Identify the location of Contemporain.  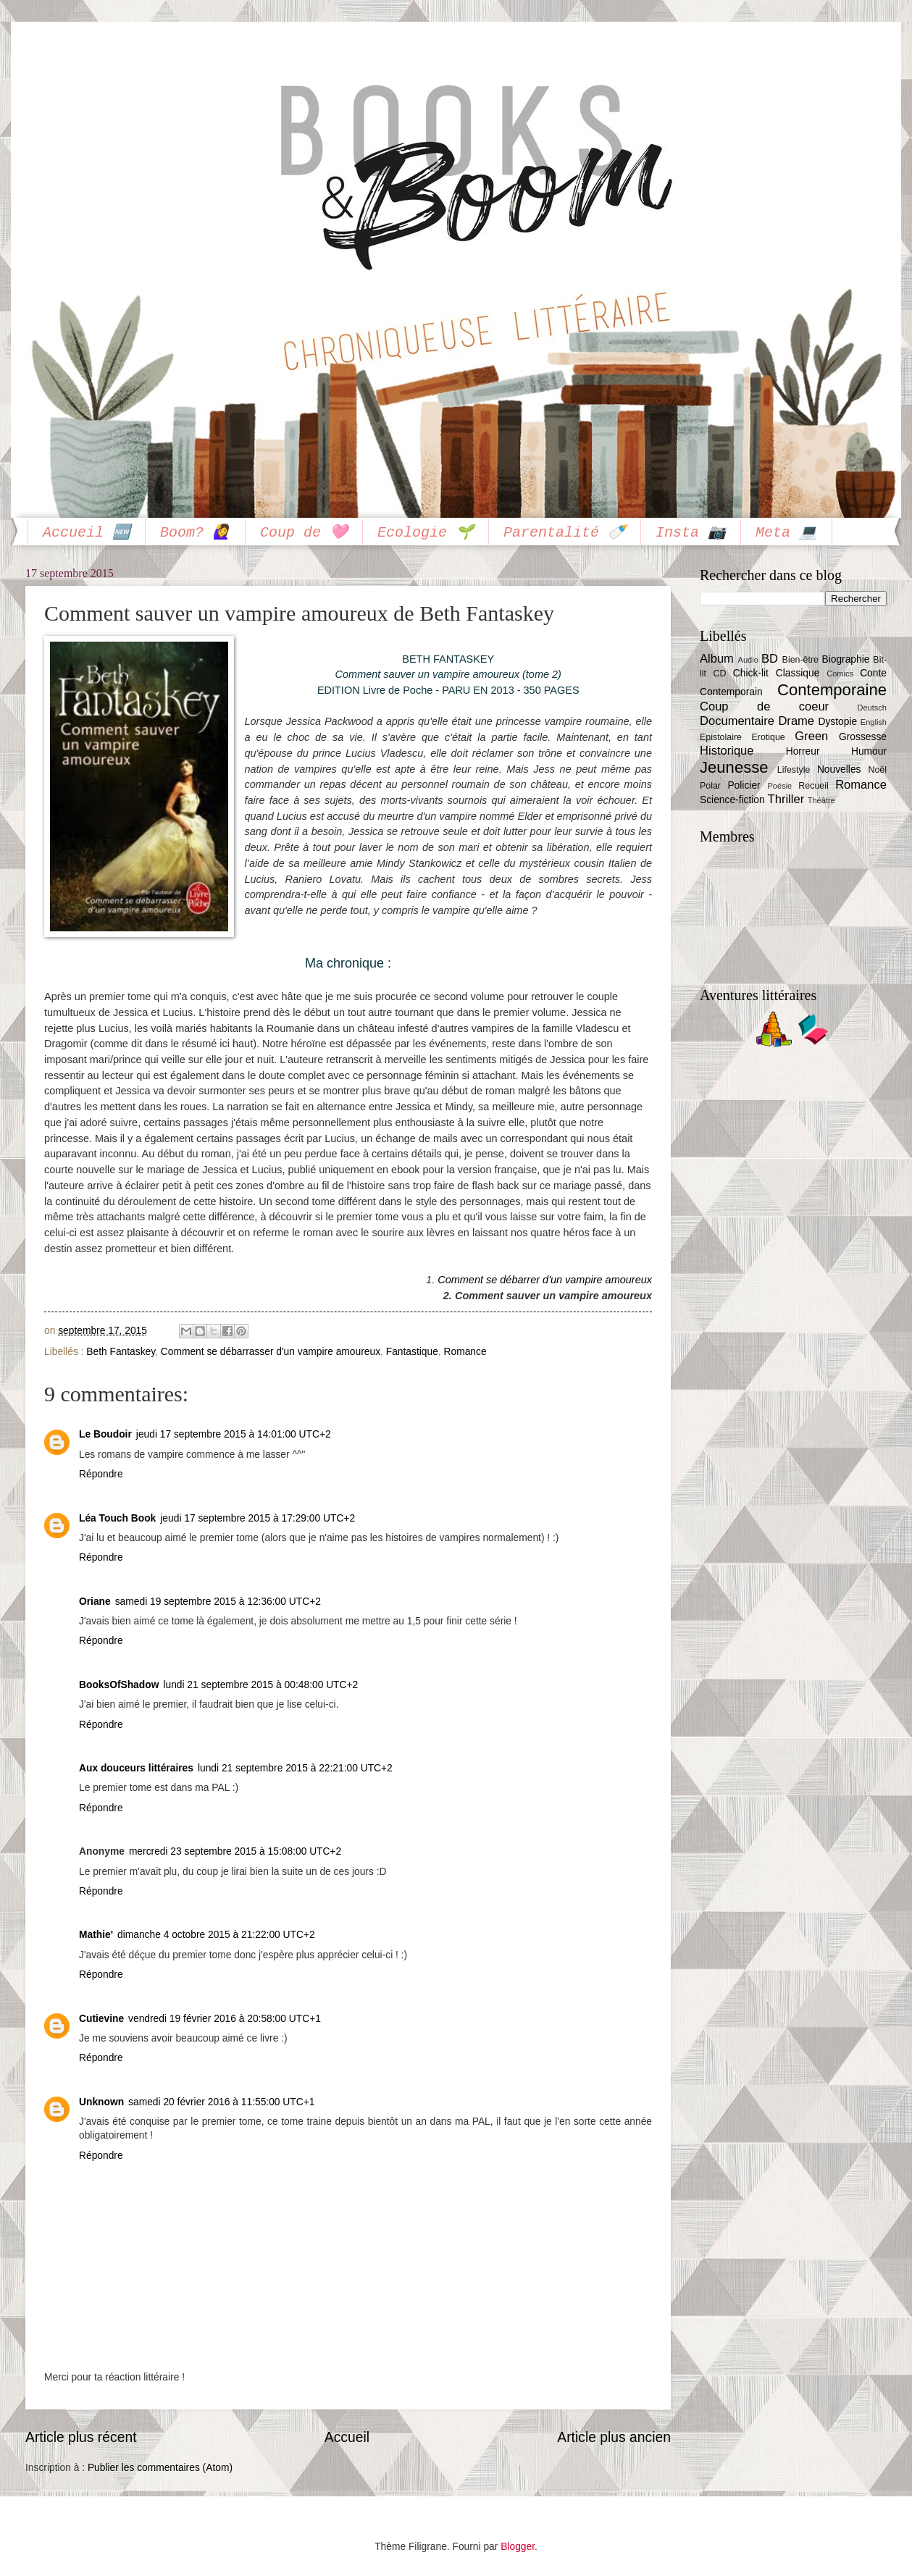
(731, 692).